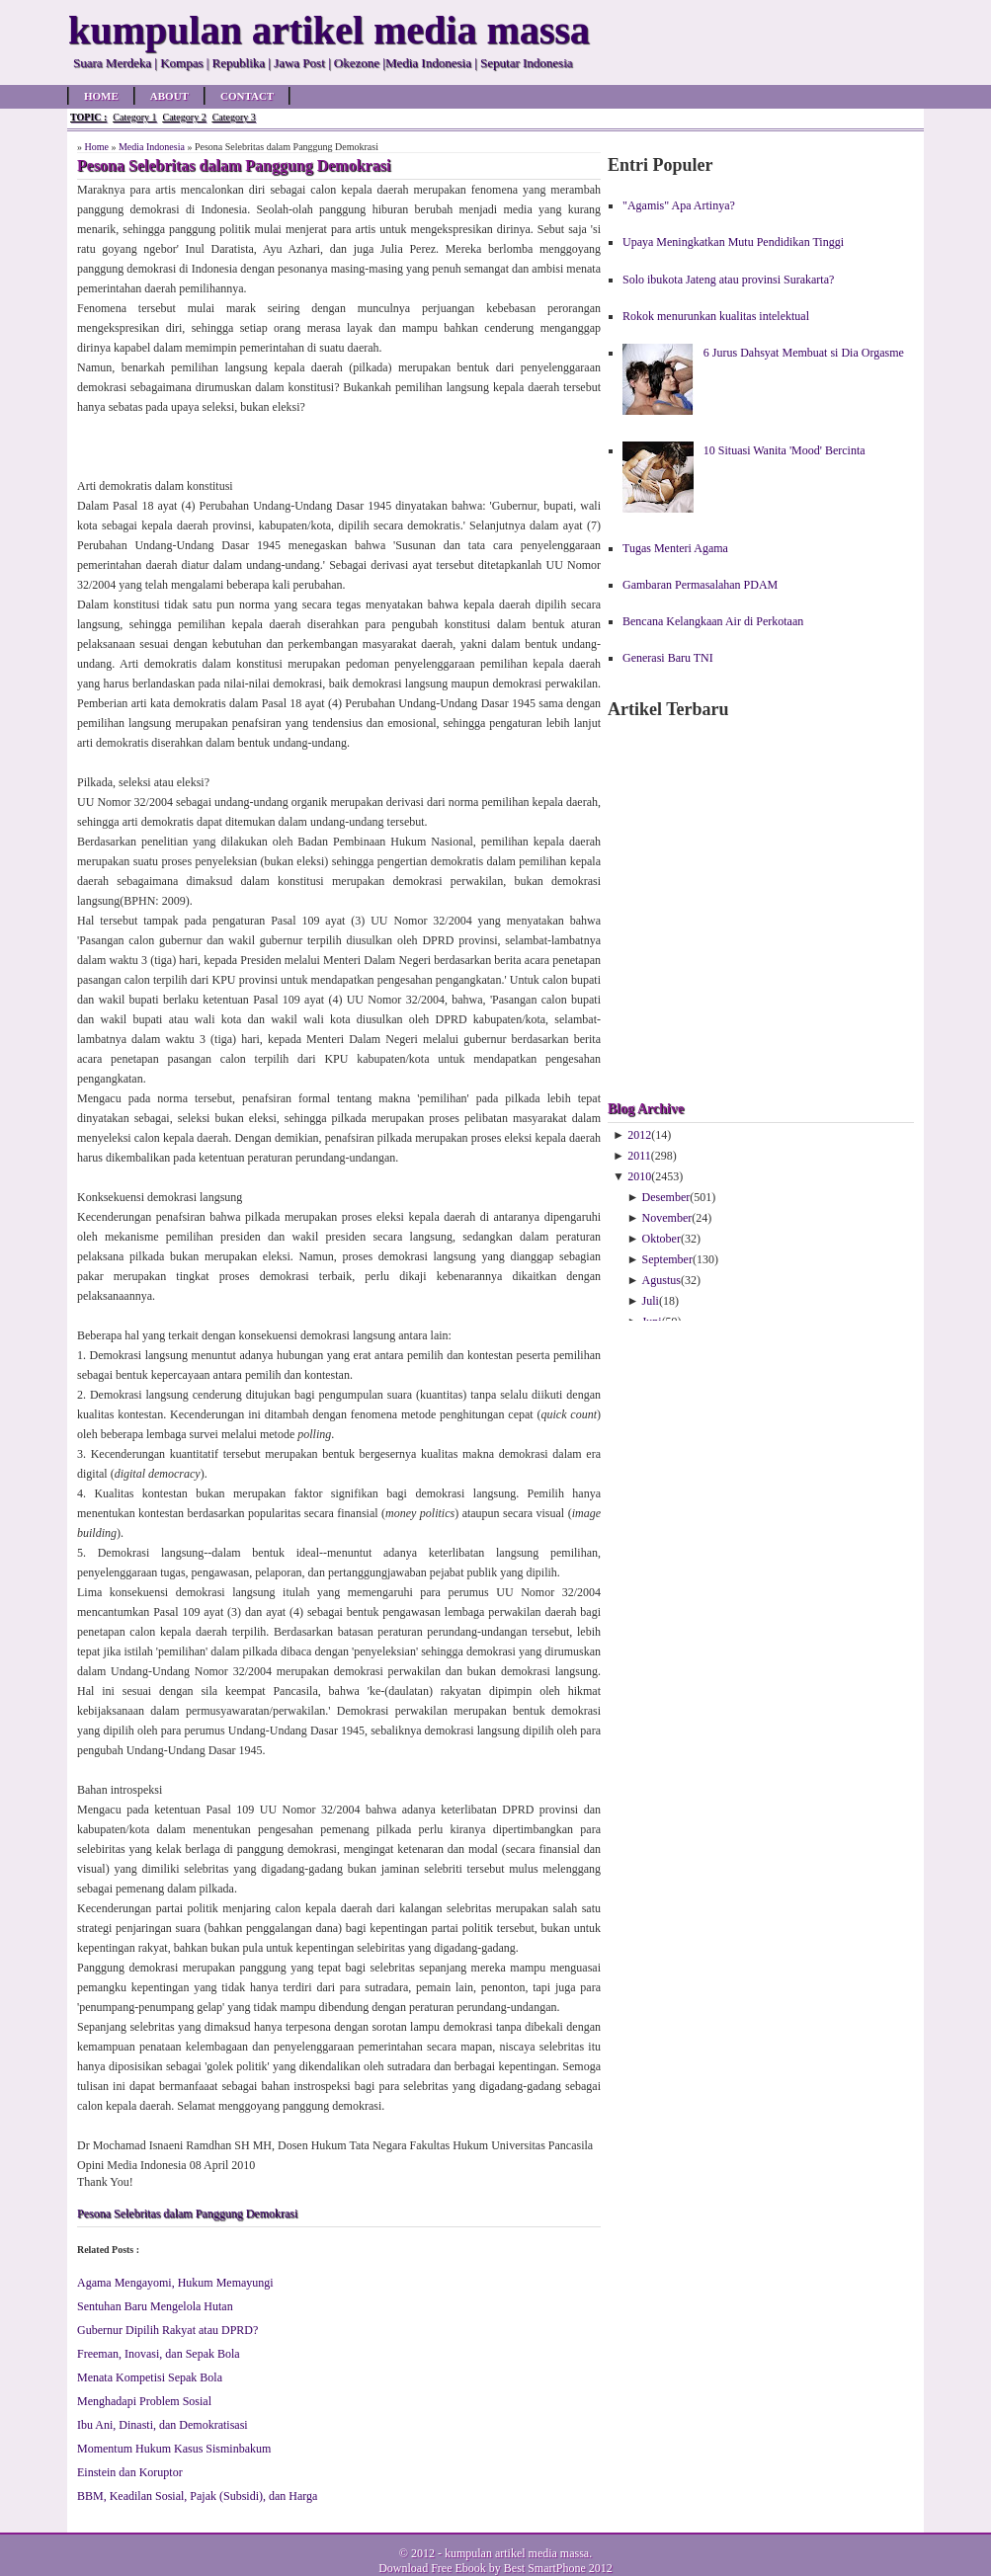  What do you see at coordinates (432, 2568) in the screenshot?
I see `Download Free Ebook` at bounding box center [432, 2568].